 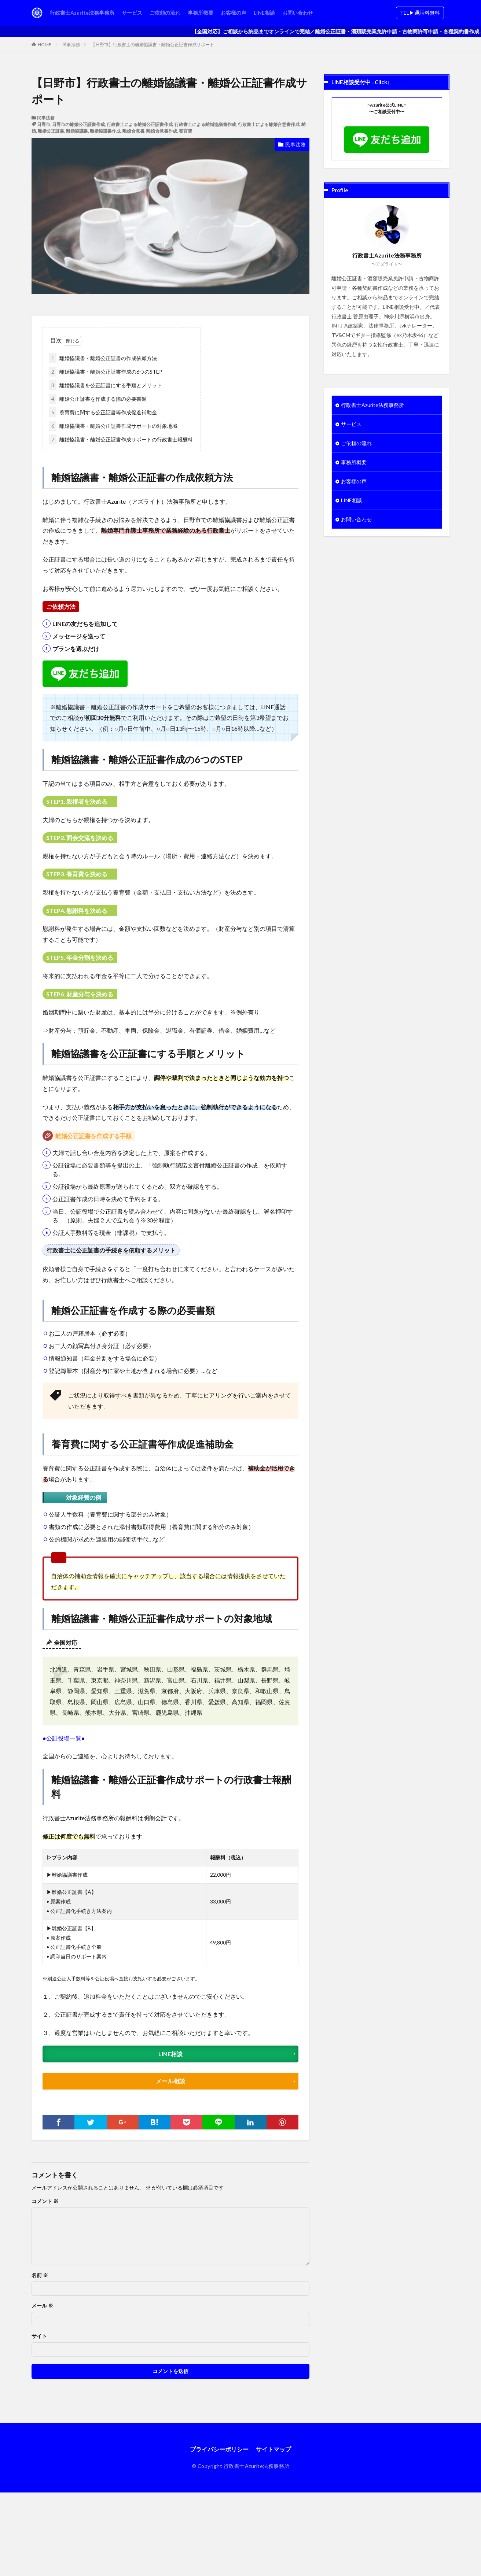 I want to click on 離婚協議書・離婚公正証書作成の6つのSTEP, so click(x=105, y=372).